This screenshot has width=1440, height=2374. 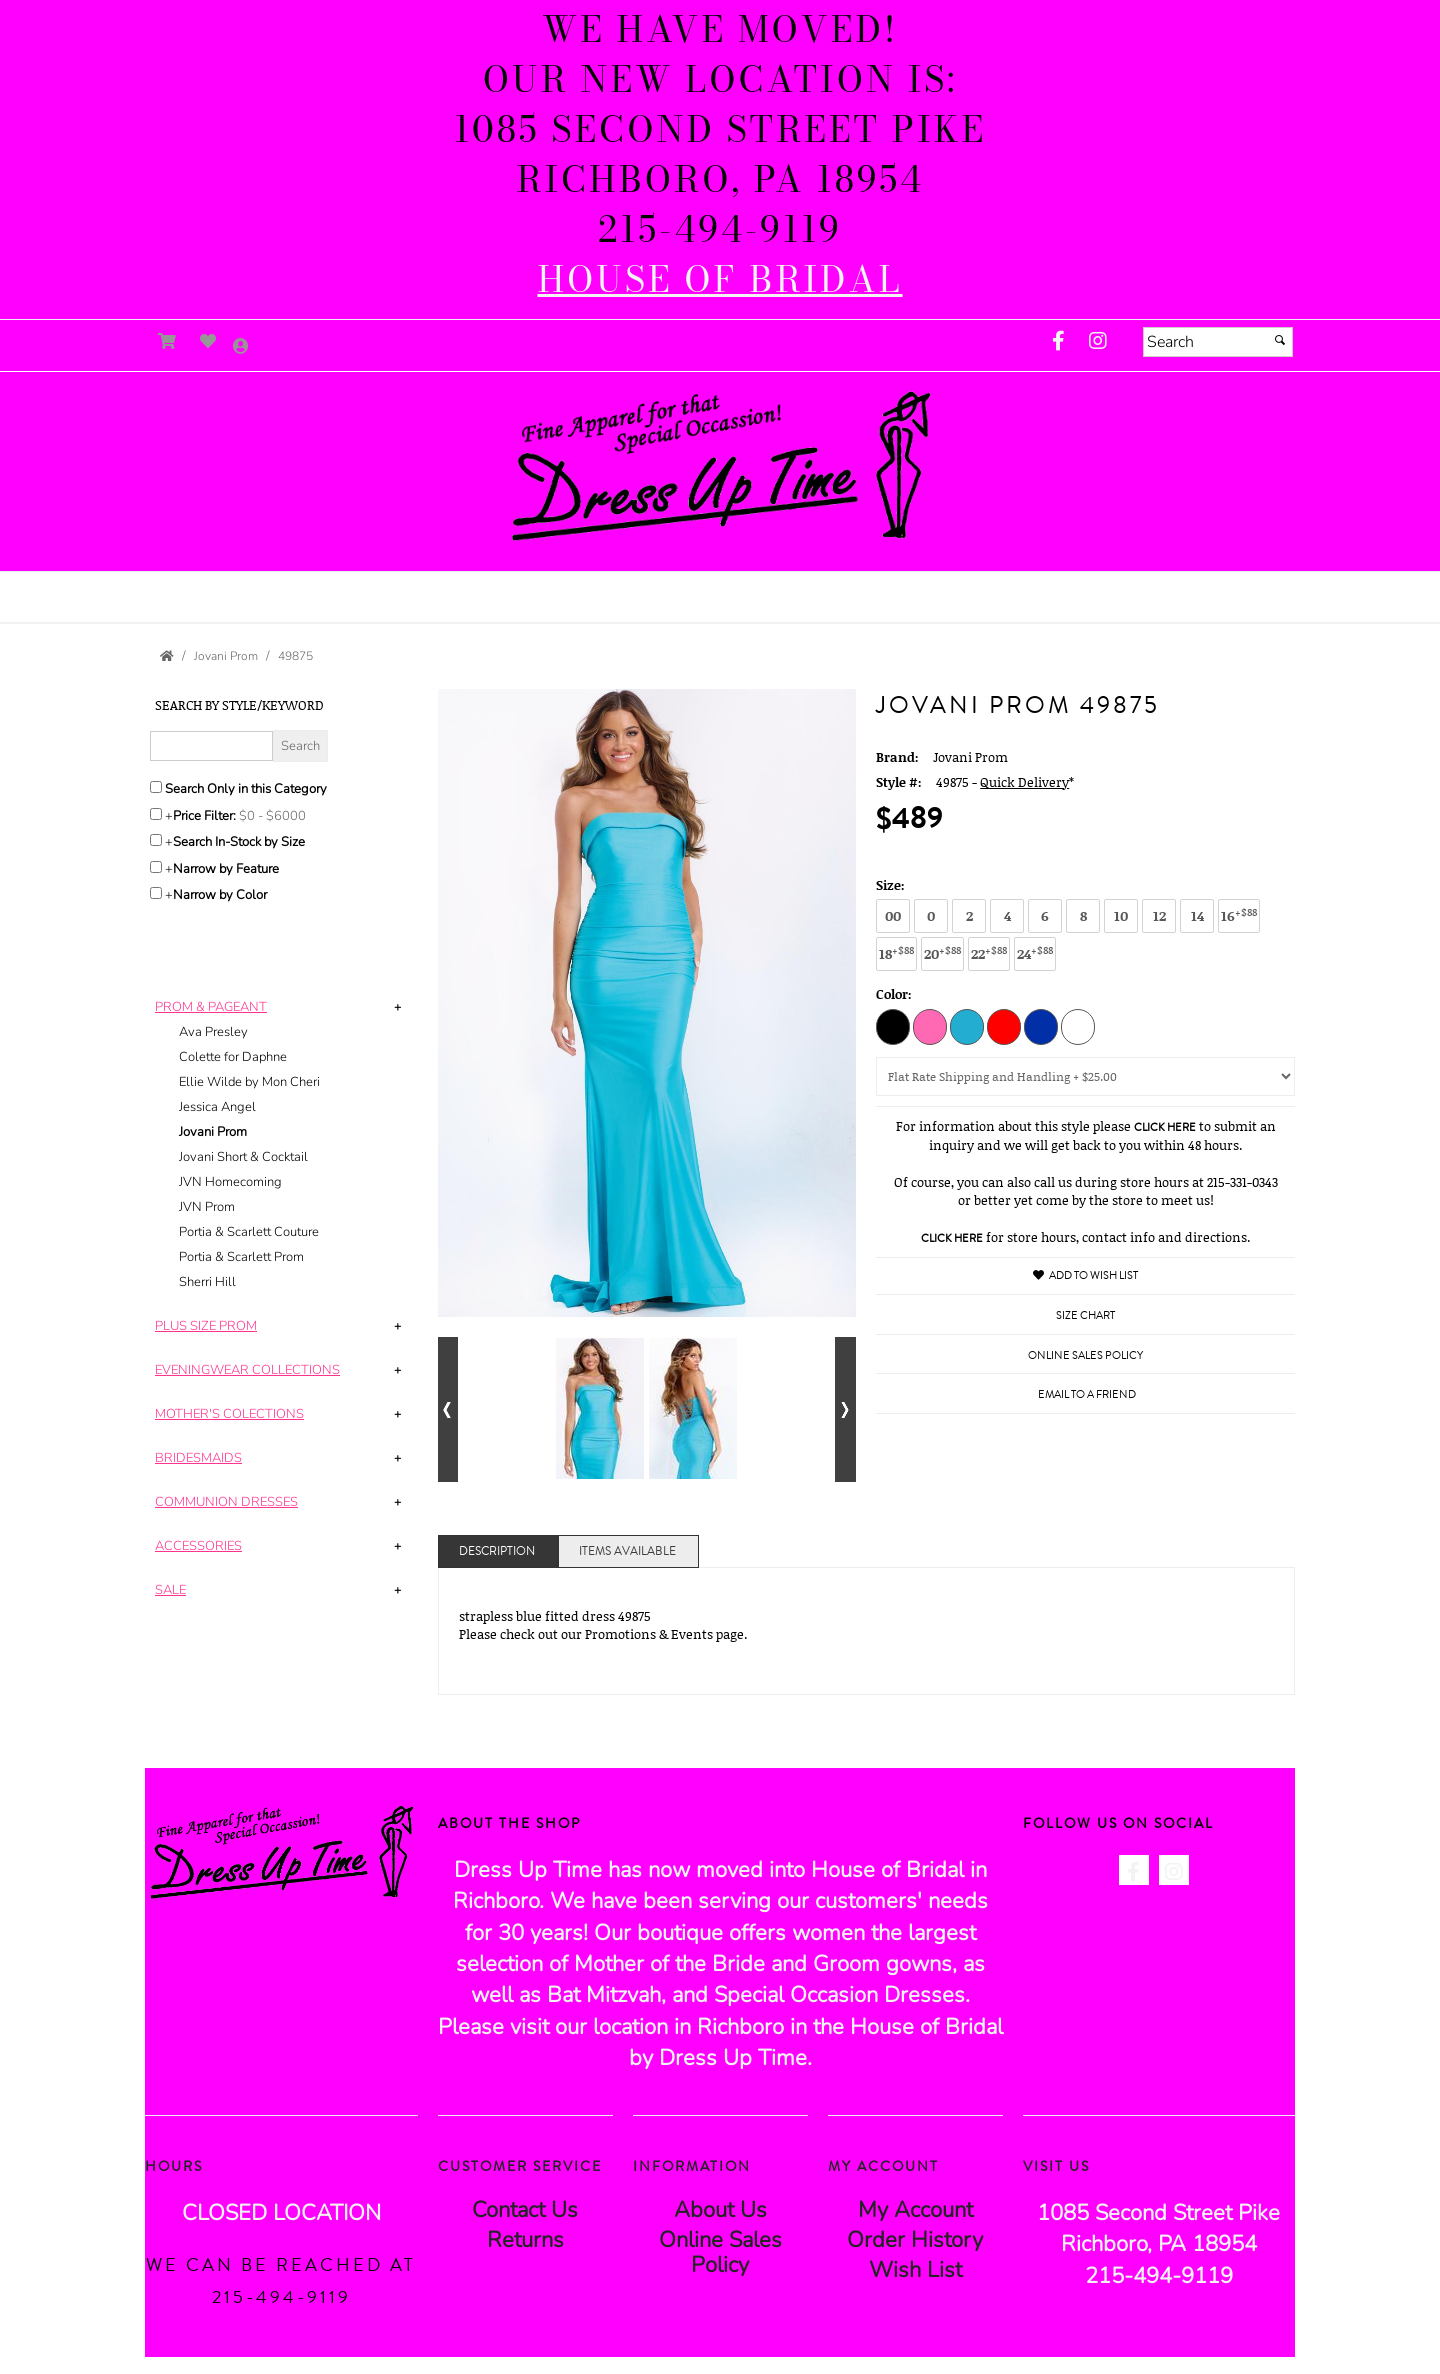 I want to click on Narrow by Feature, so click(x=226, y=869).